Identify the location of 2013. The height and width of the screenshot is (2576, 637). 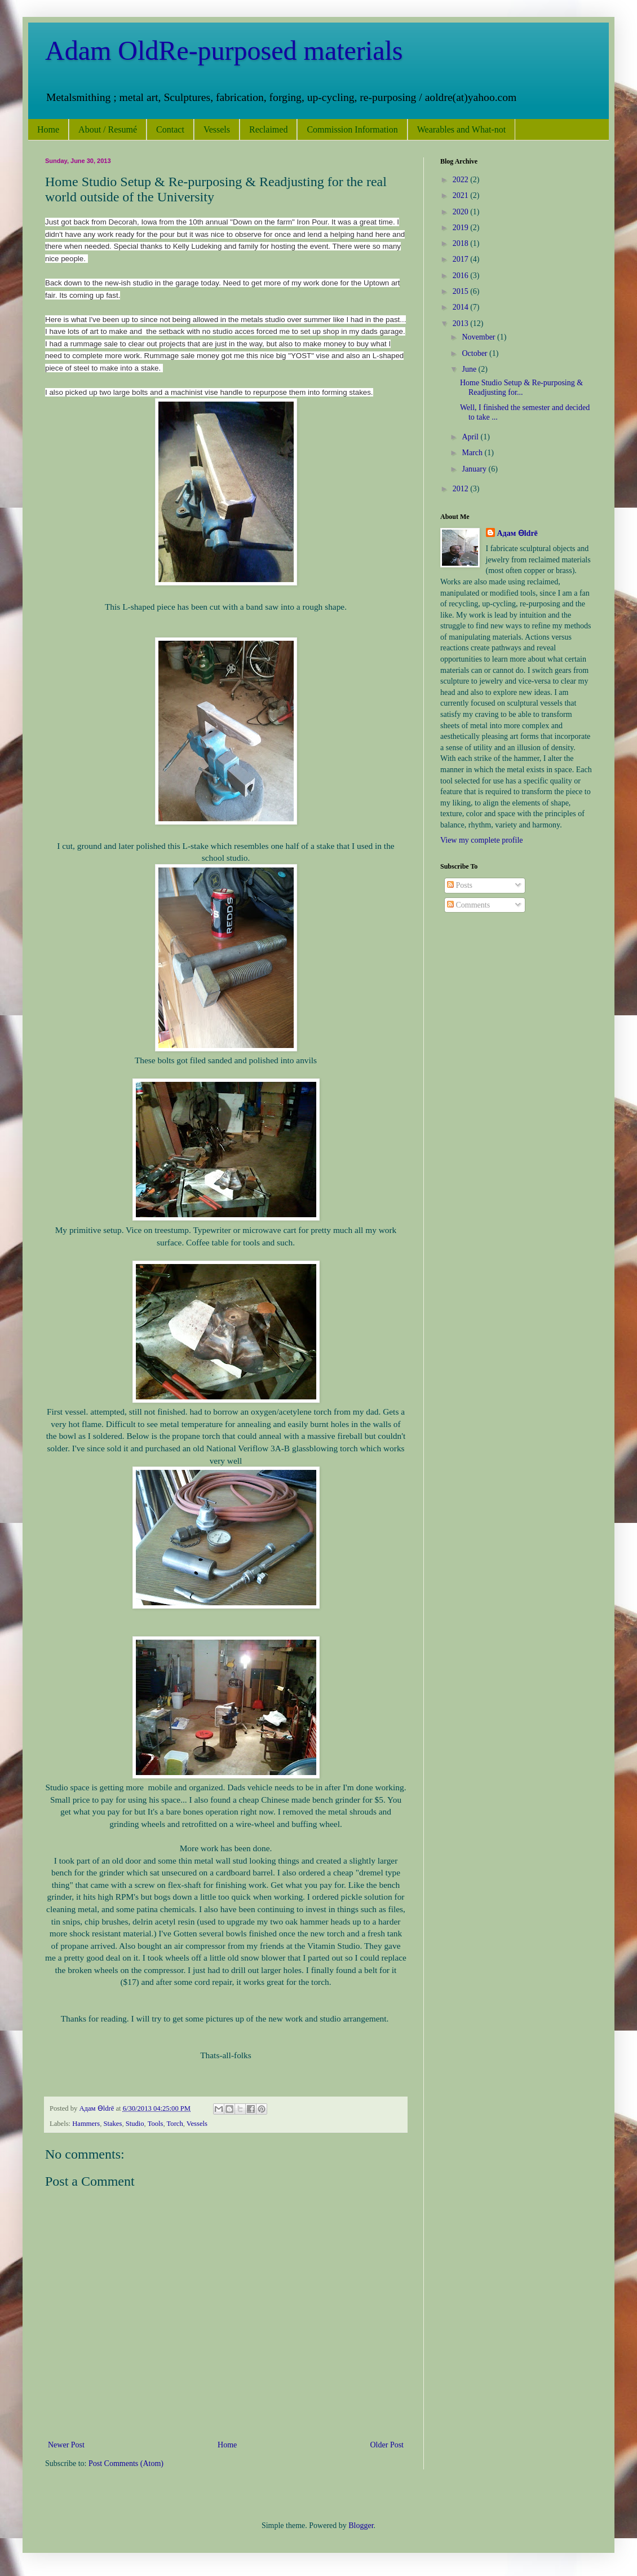
(462, 323).